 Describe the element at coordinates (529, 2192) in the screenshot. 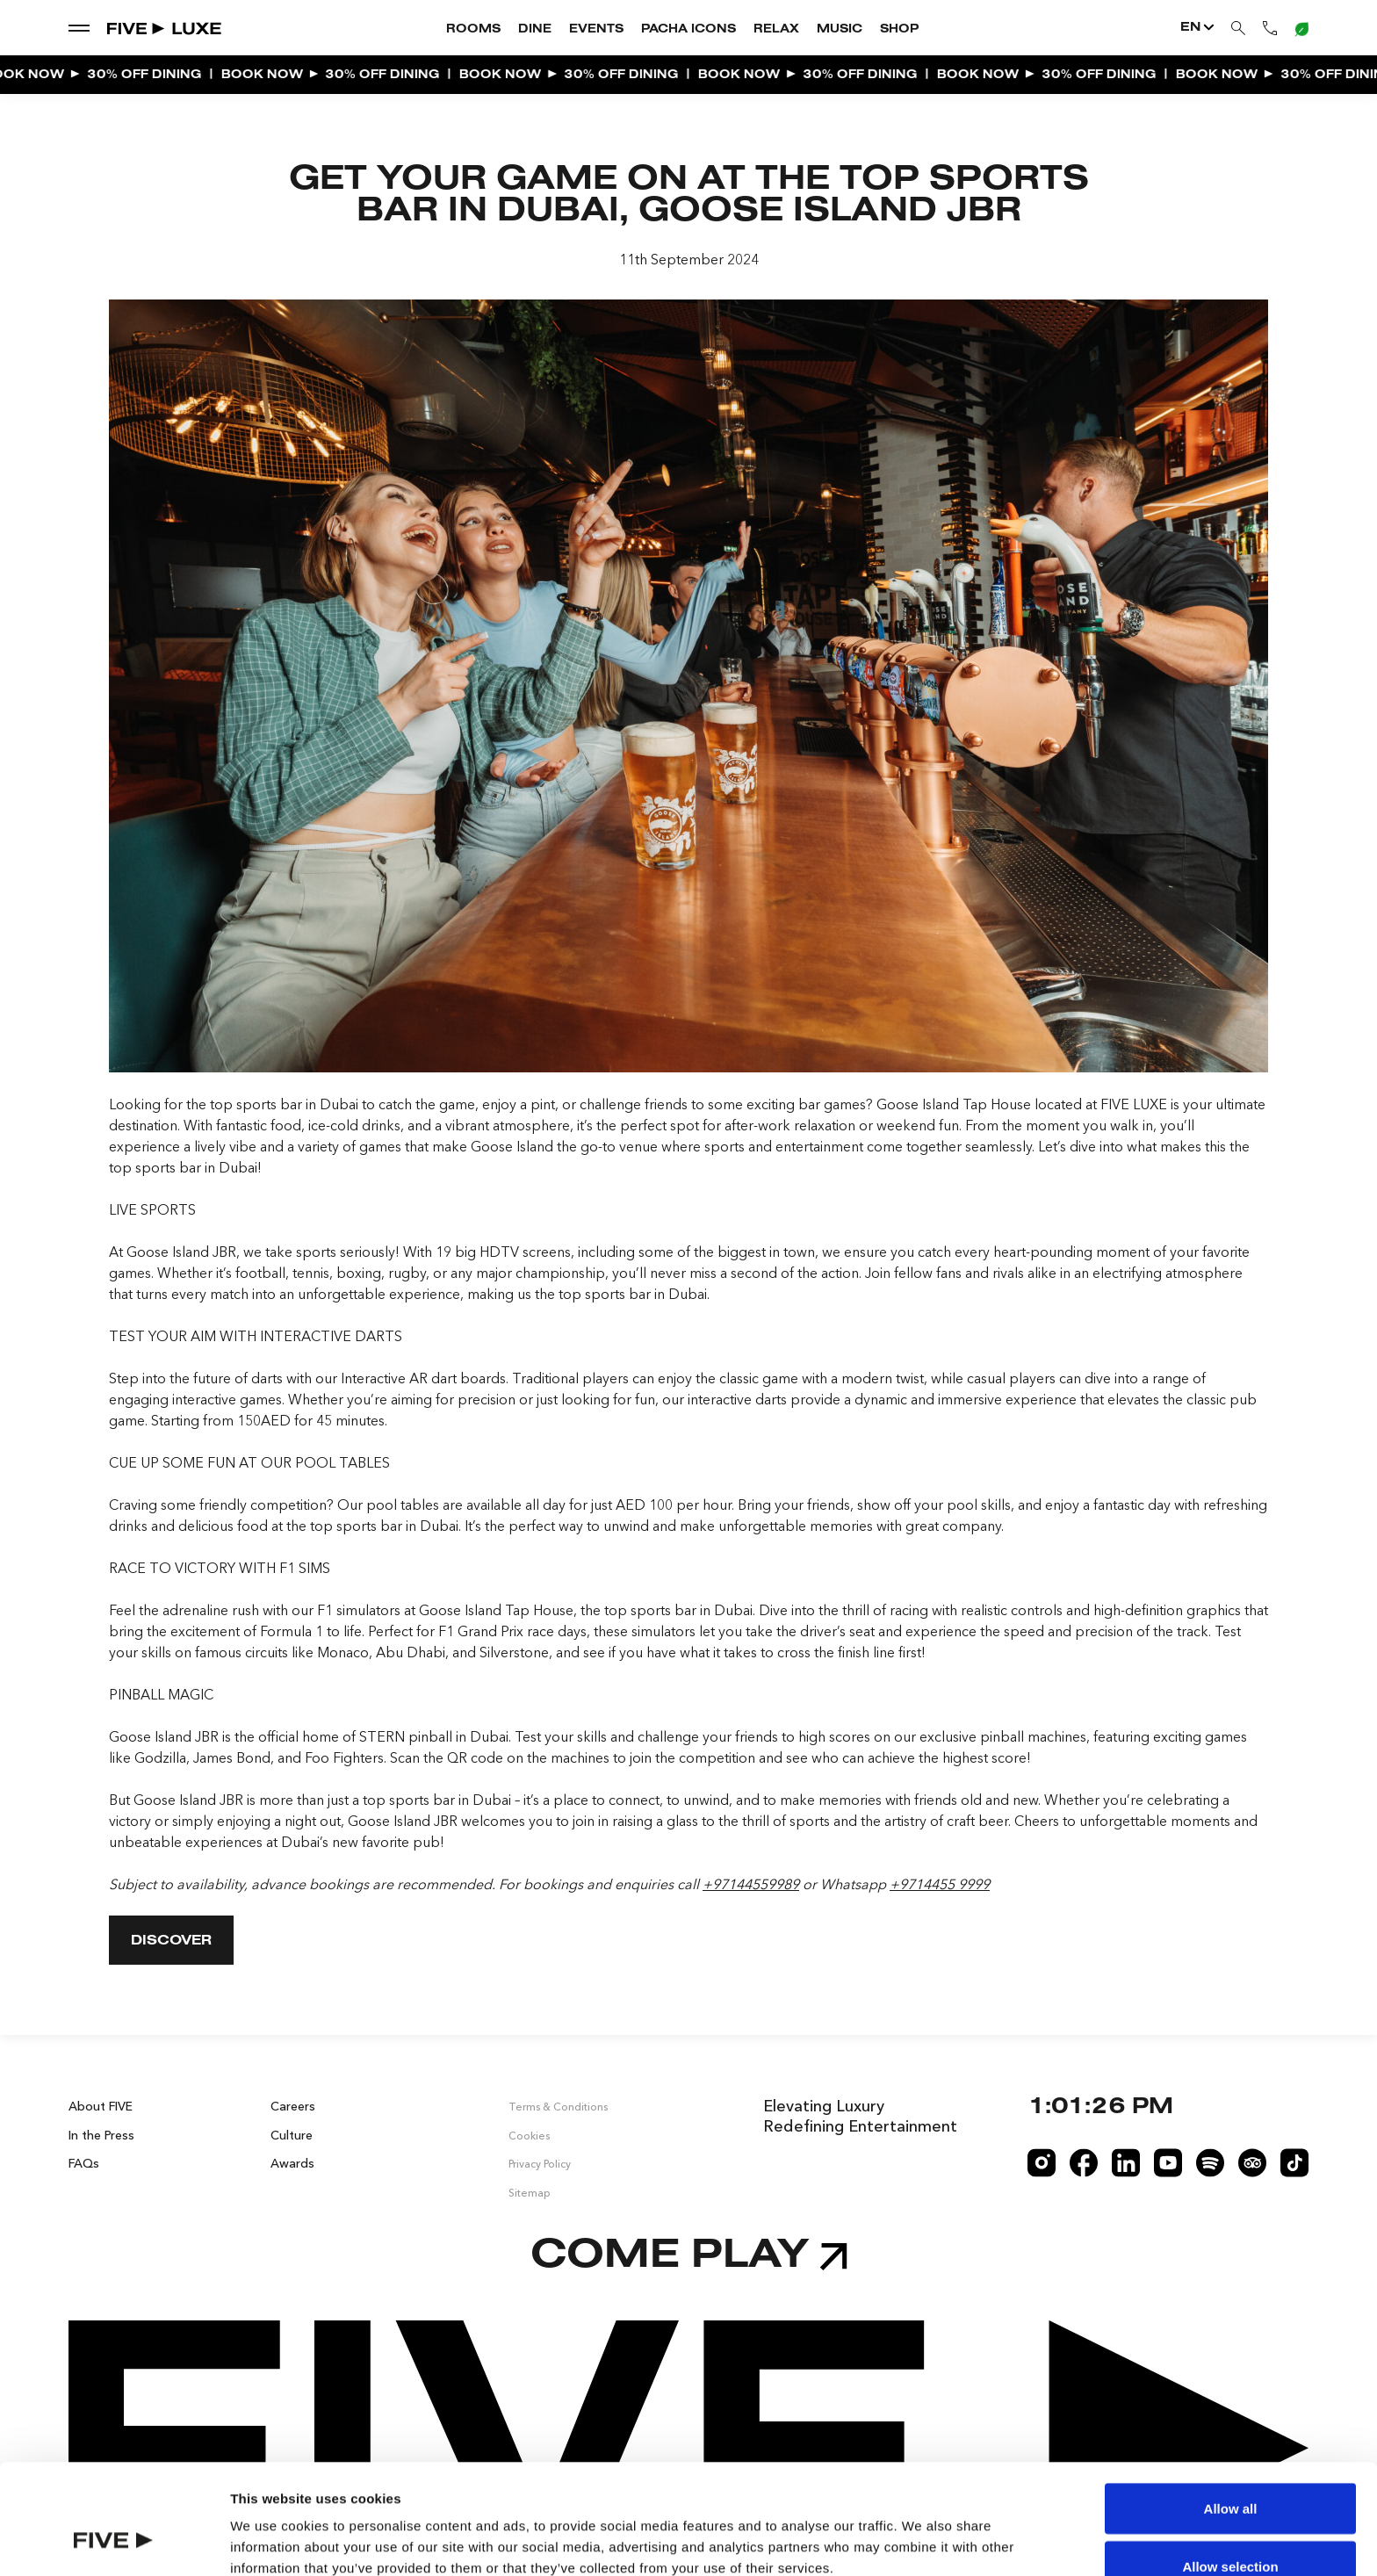

I see `Sitemap` at that location.